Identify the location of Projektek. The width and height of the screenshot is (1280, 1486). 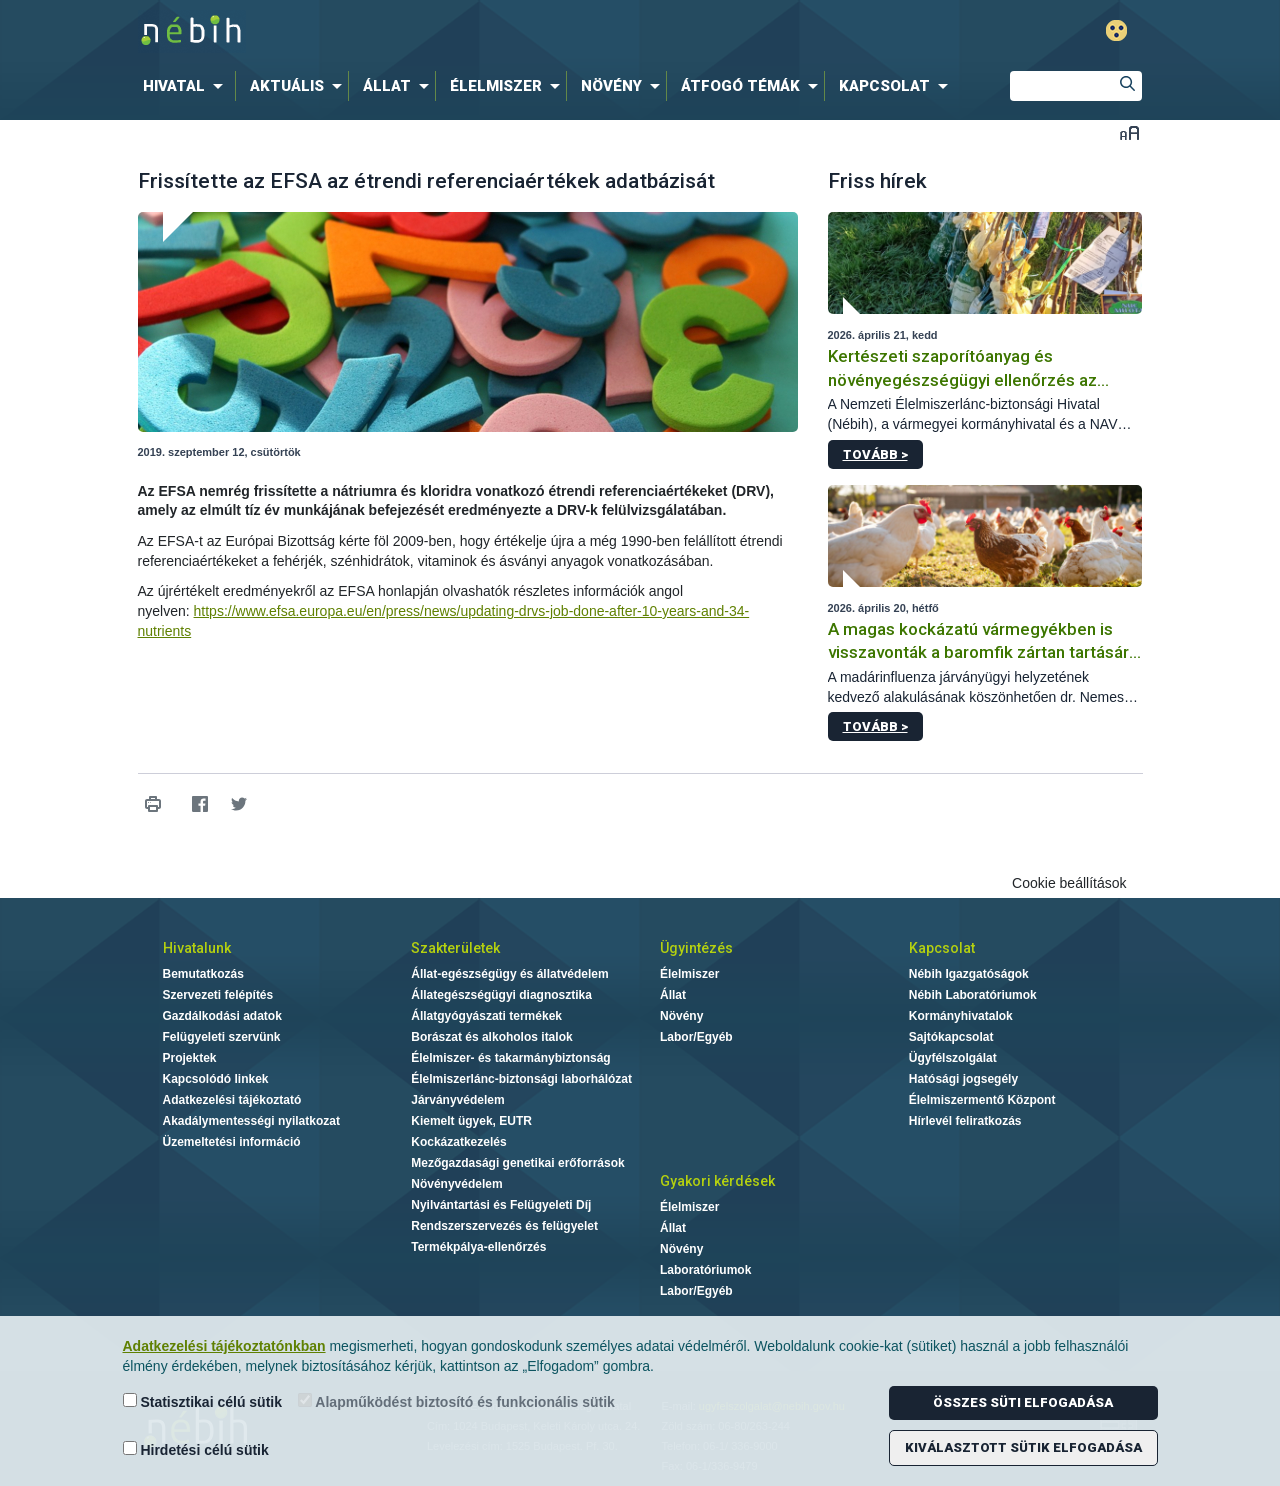
(190, 1058).